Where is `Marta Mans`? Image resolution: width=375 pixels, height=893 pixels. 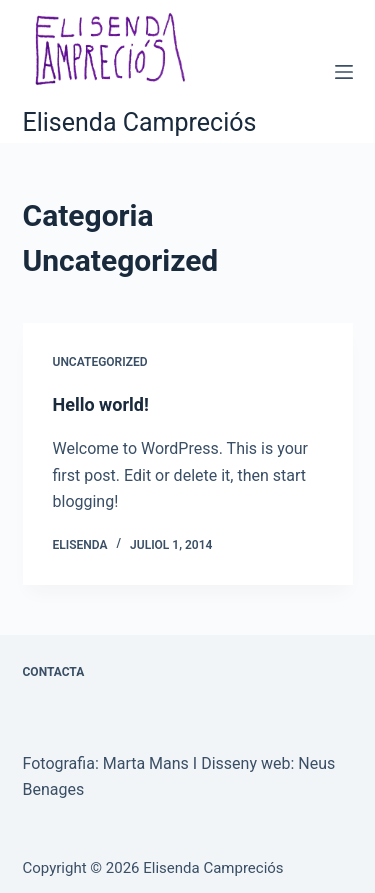
Marta Mans is located at coordinates (146, 763).